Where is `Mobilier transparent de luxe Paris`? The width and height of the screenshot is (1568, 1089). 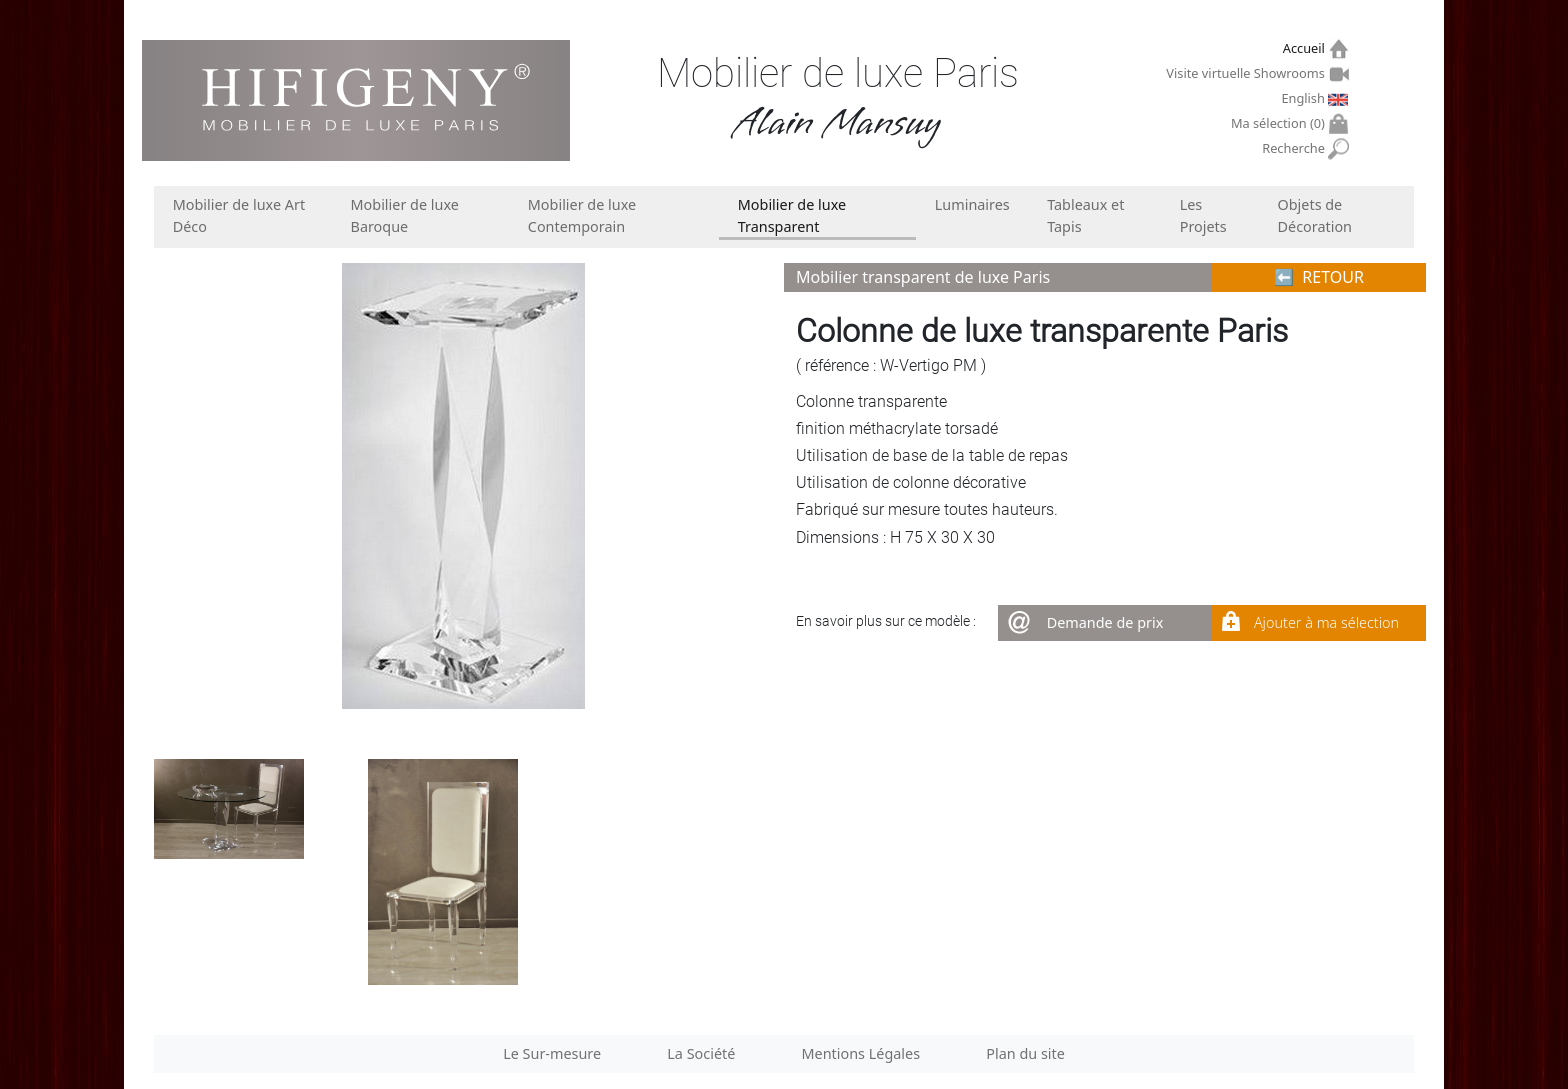
Mobilier transparent de luxe Paris is located at coordinates (923, 277).